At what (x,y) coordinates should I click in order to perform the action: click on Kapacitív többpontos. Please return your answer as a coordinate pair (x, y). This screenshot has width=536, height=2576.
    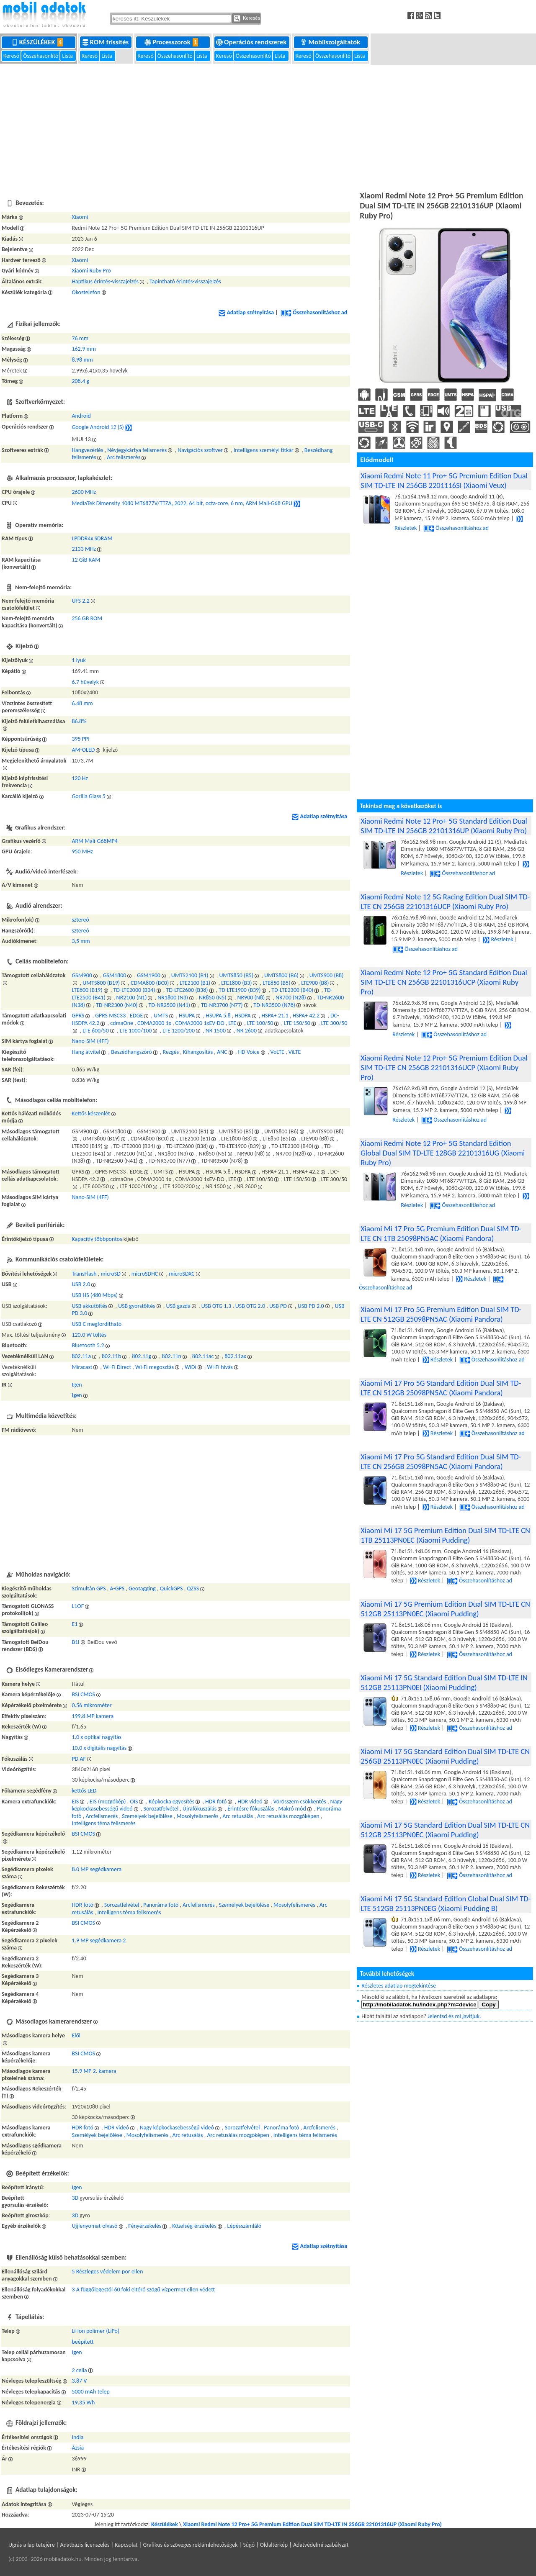
    Looking at the image, I should click on (97, 1239).